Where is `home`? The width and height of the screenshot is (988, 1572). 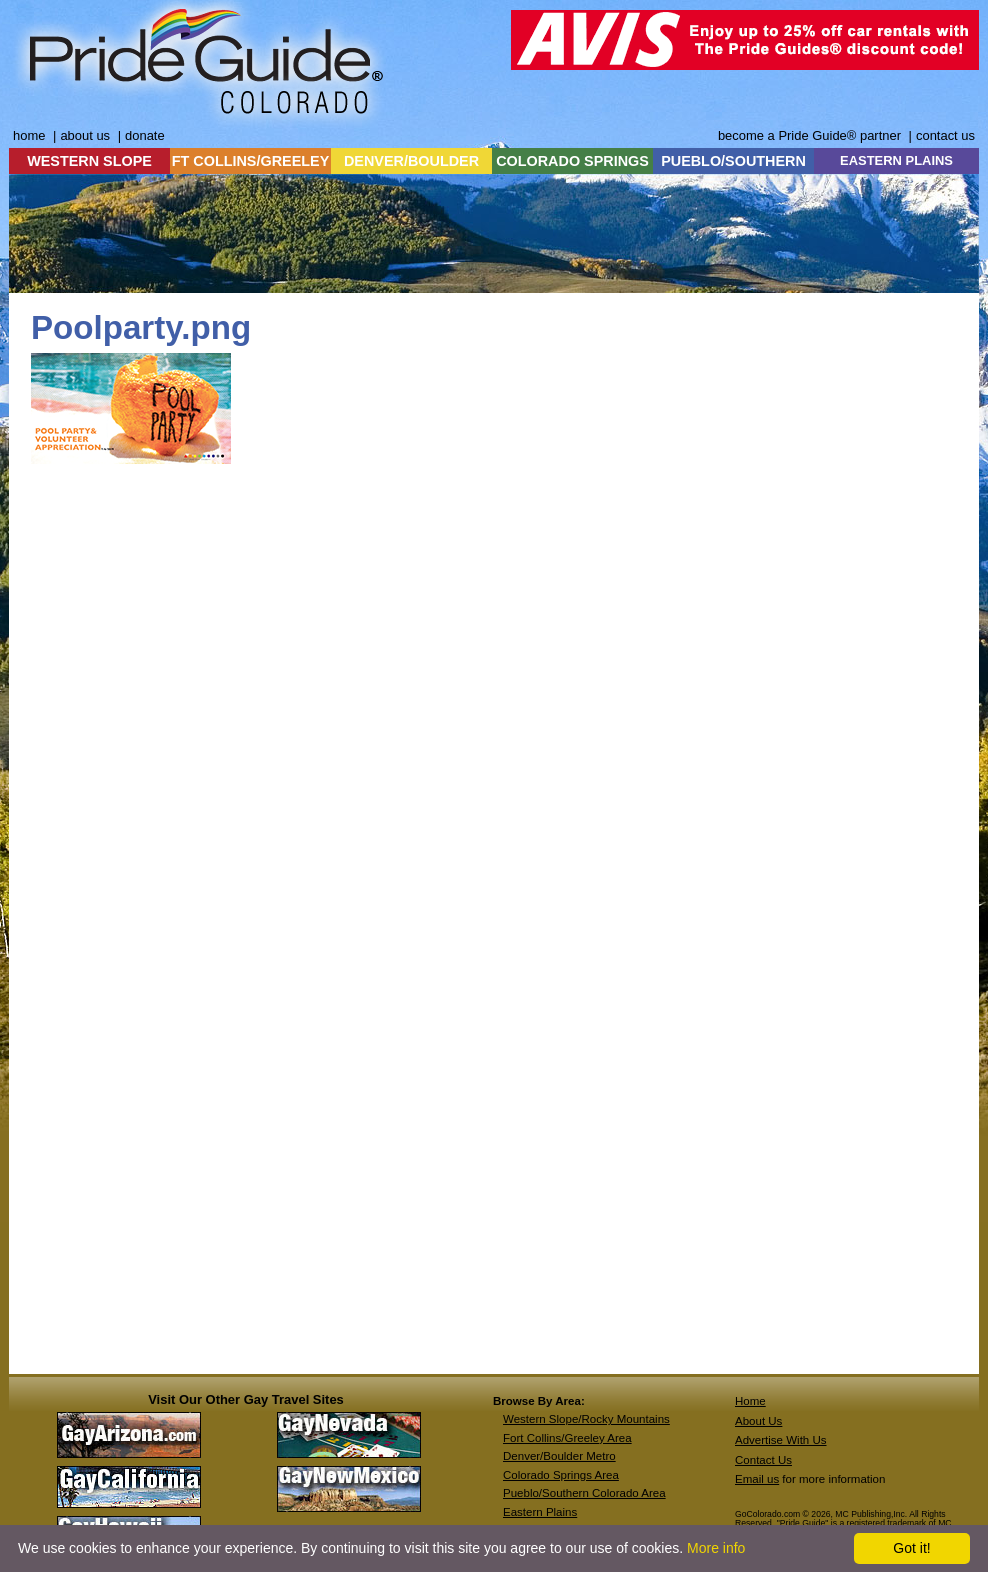 home is located at coordinates (29, 135).